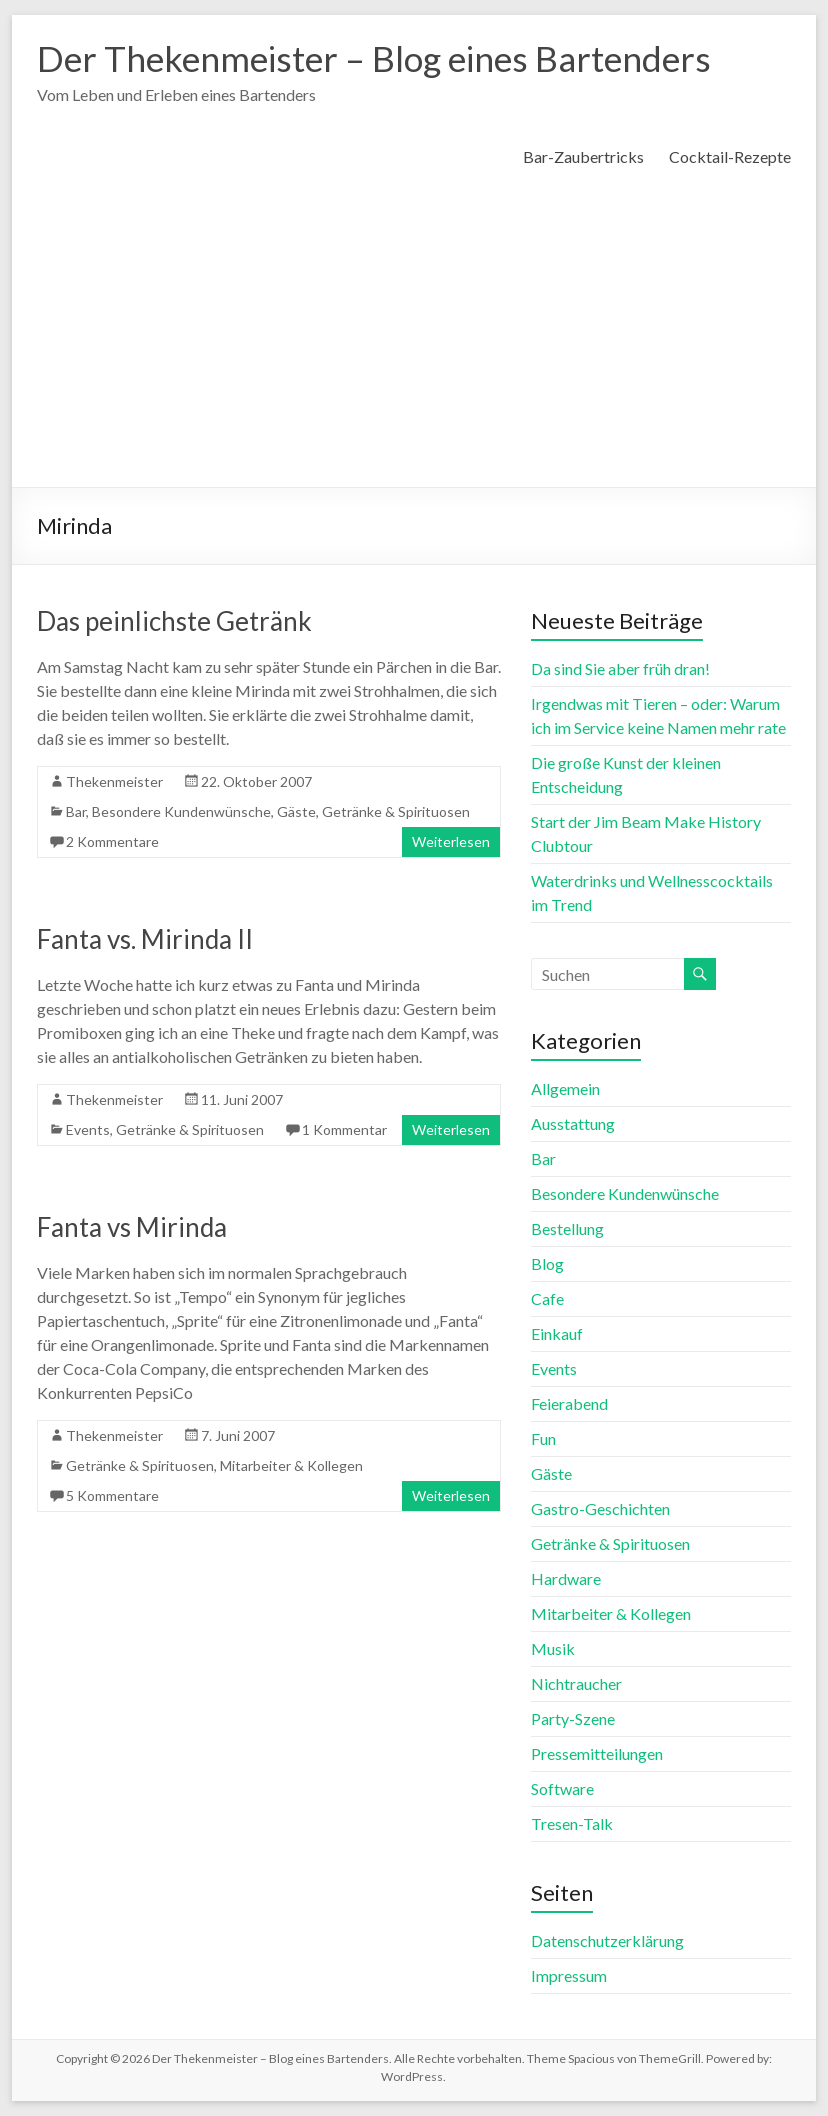  Describe the element at coordinates (112, 1495) in the screenshot. I see `5 Kommentare` at that location.